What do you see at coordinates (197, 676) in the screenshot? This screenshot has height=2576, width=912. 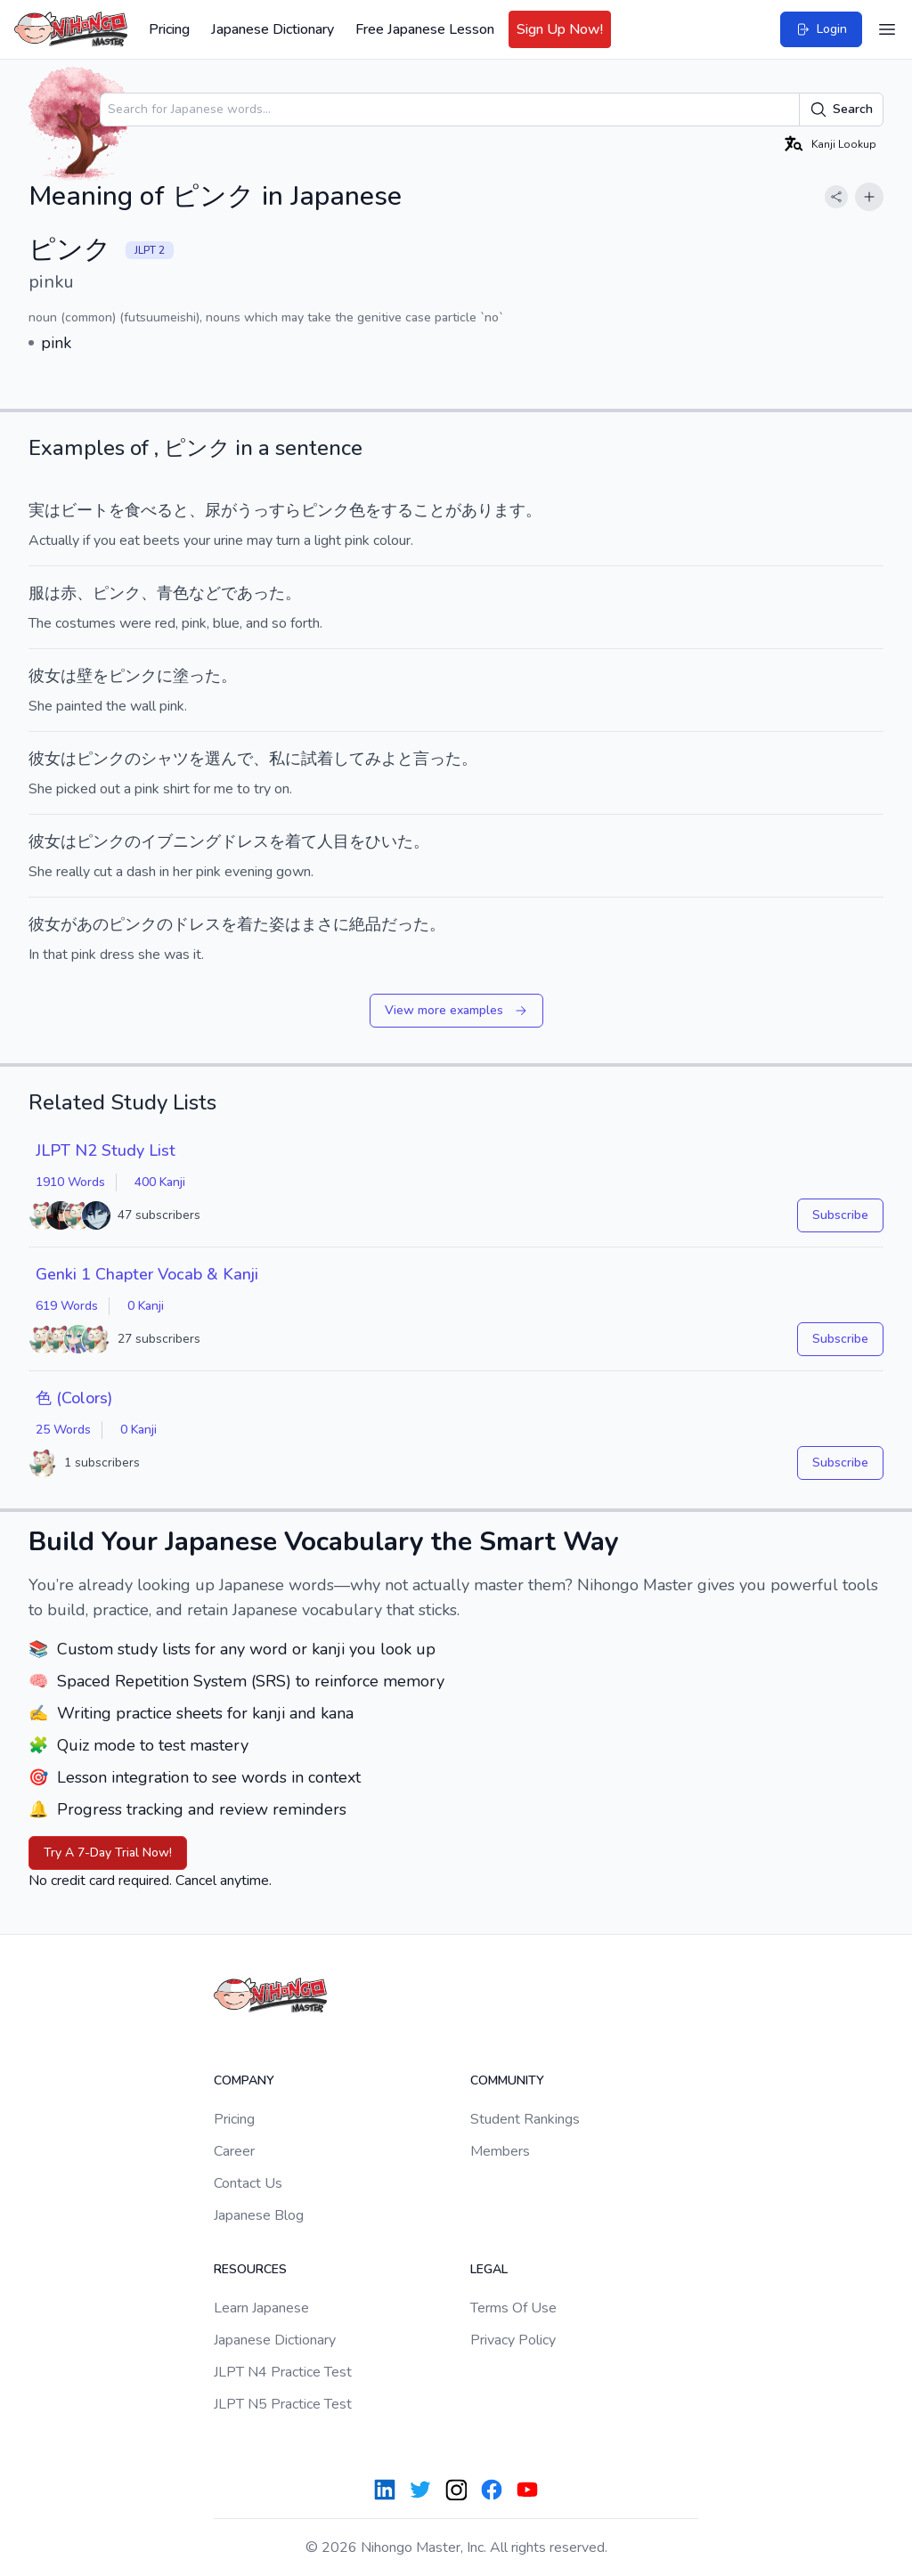 I see `塗った` at bounding box center [197, 676].